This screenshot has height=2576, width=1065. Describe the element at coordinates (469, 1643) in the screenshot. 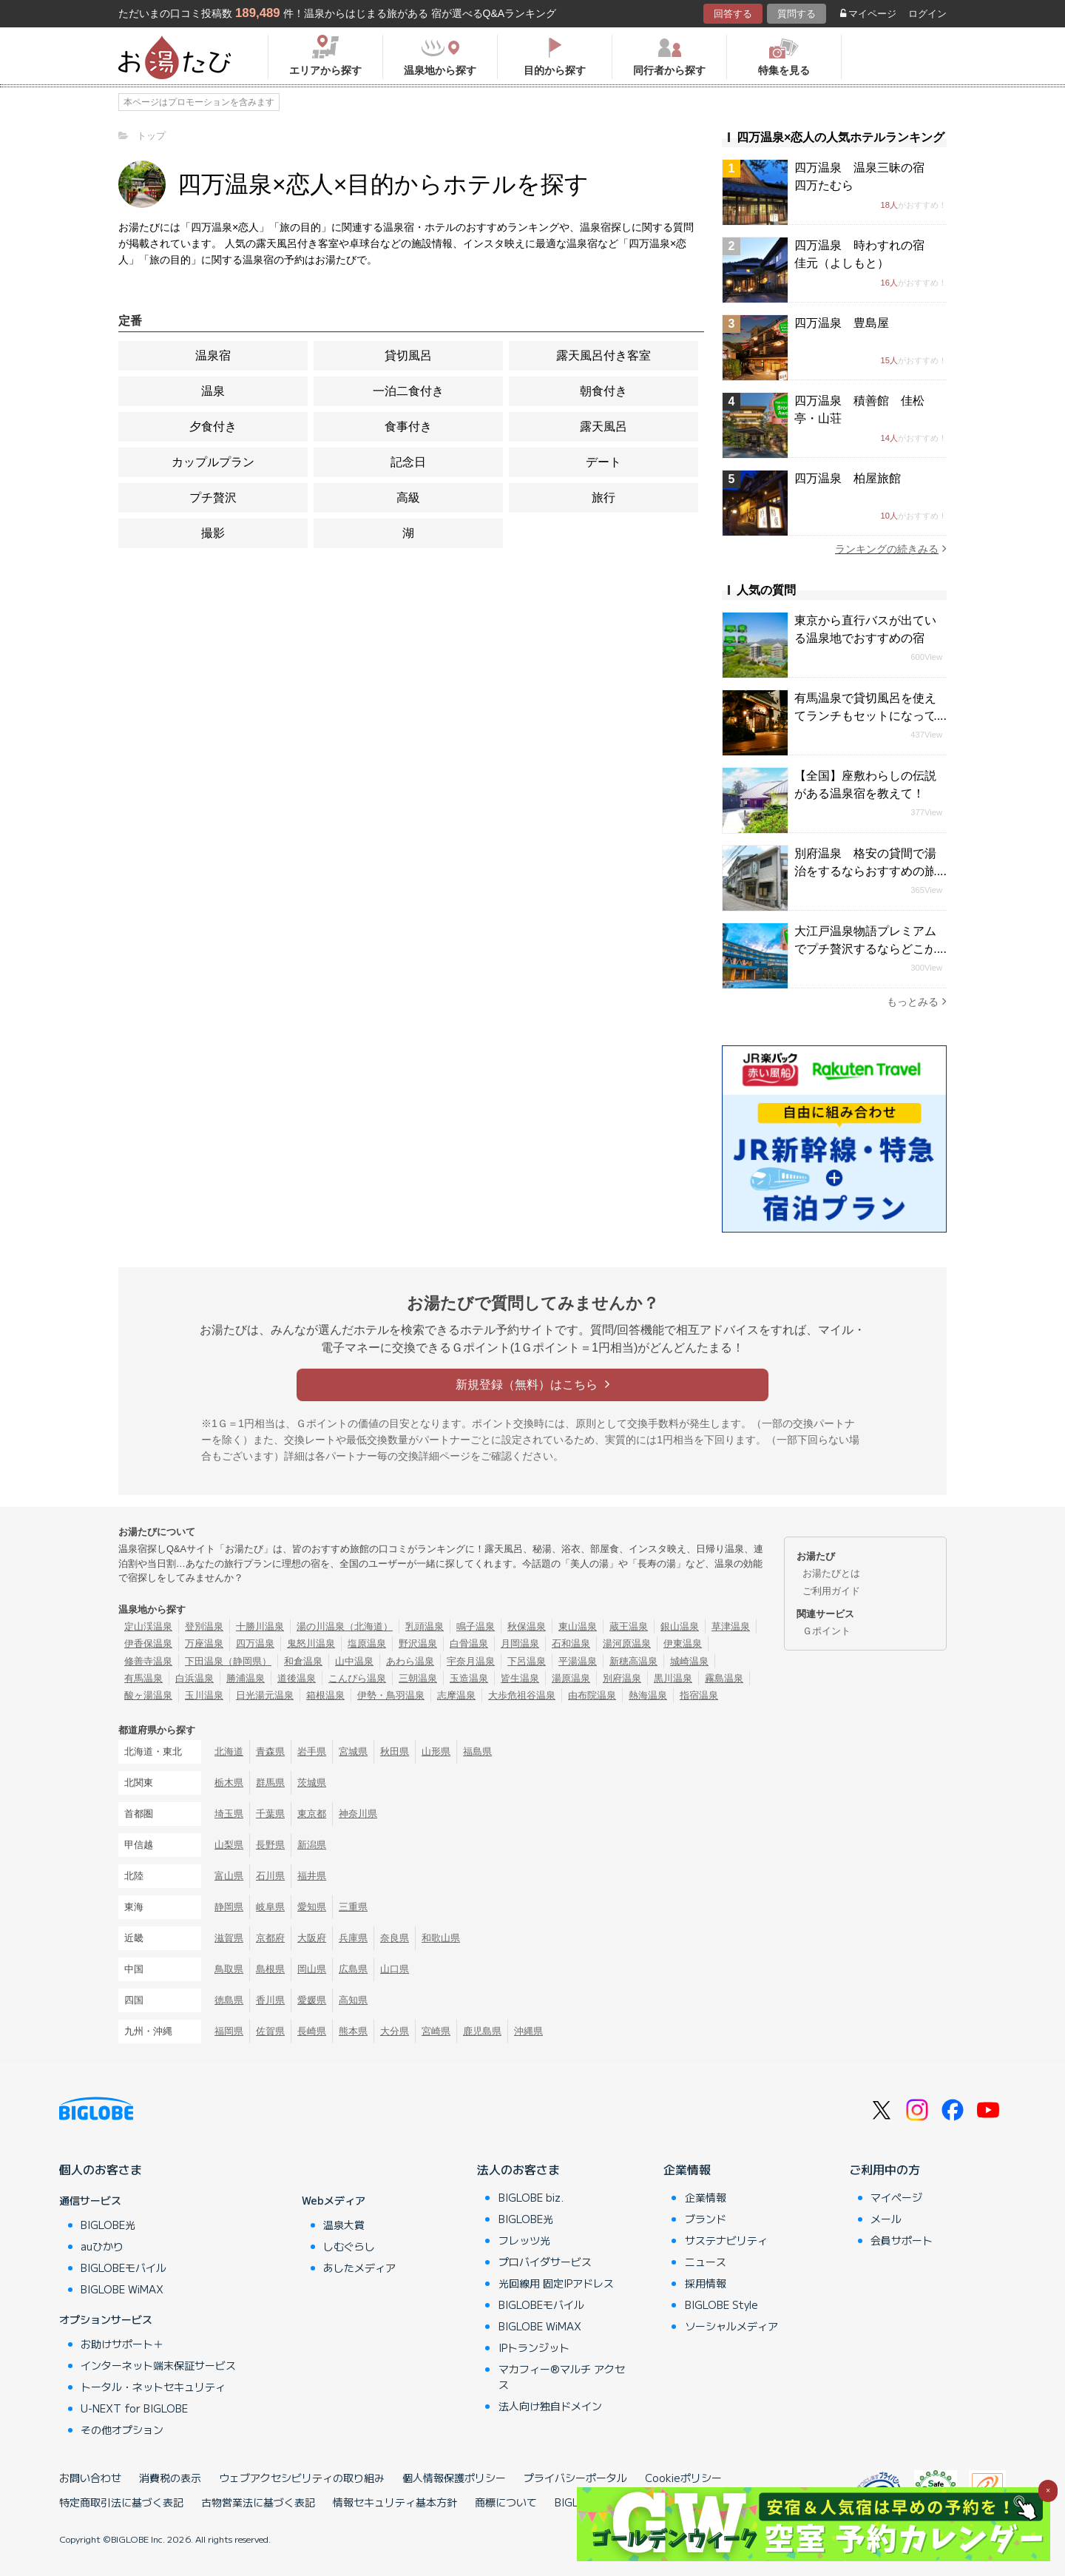

I see `白骨温泉` at that location.